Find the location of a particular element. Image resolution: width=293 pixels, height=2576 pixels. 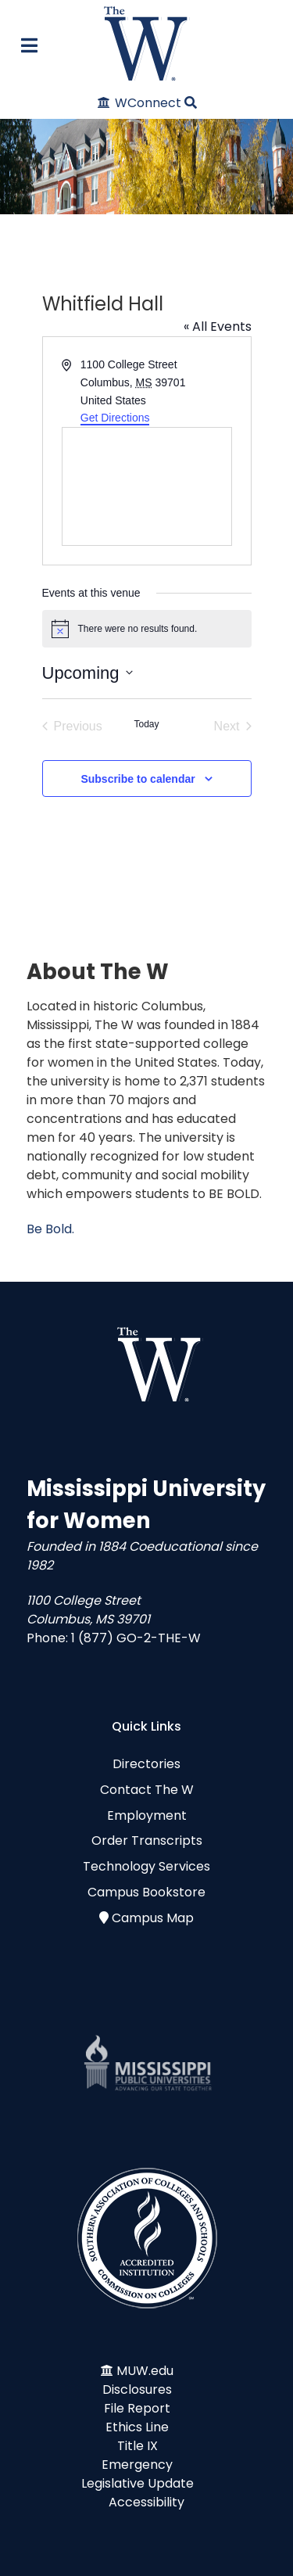

Directories is located at coordinates (146, 1764).